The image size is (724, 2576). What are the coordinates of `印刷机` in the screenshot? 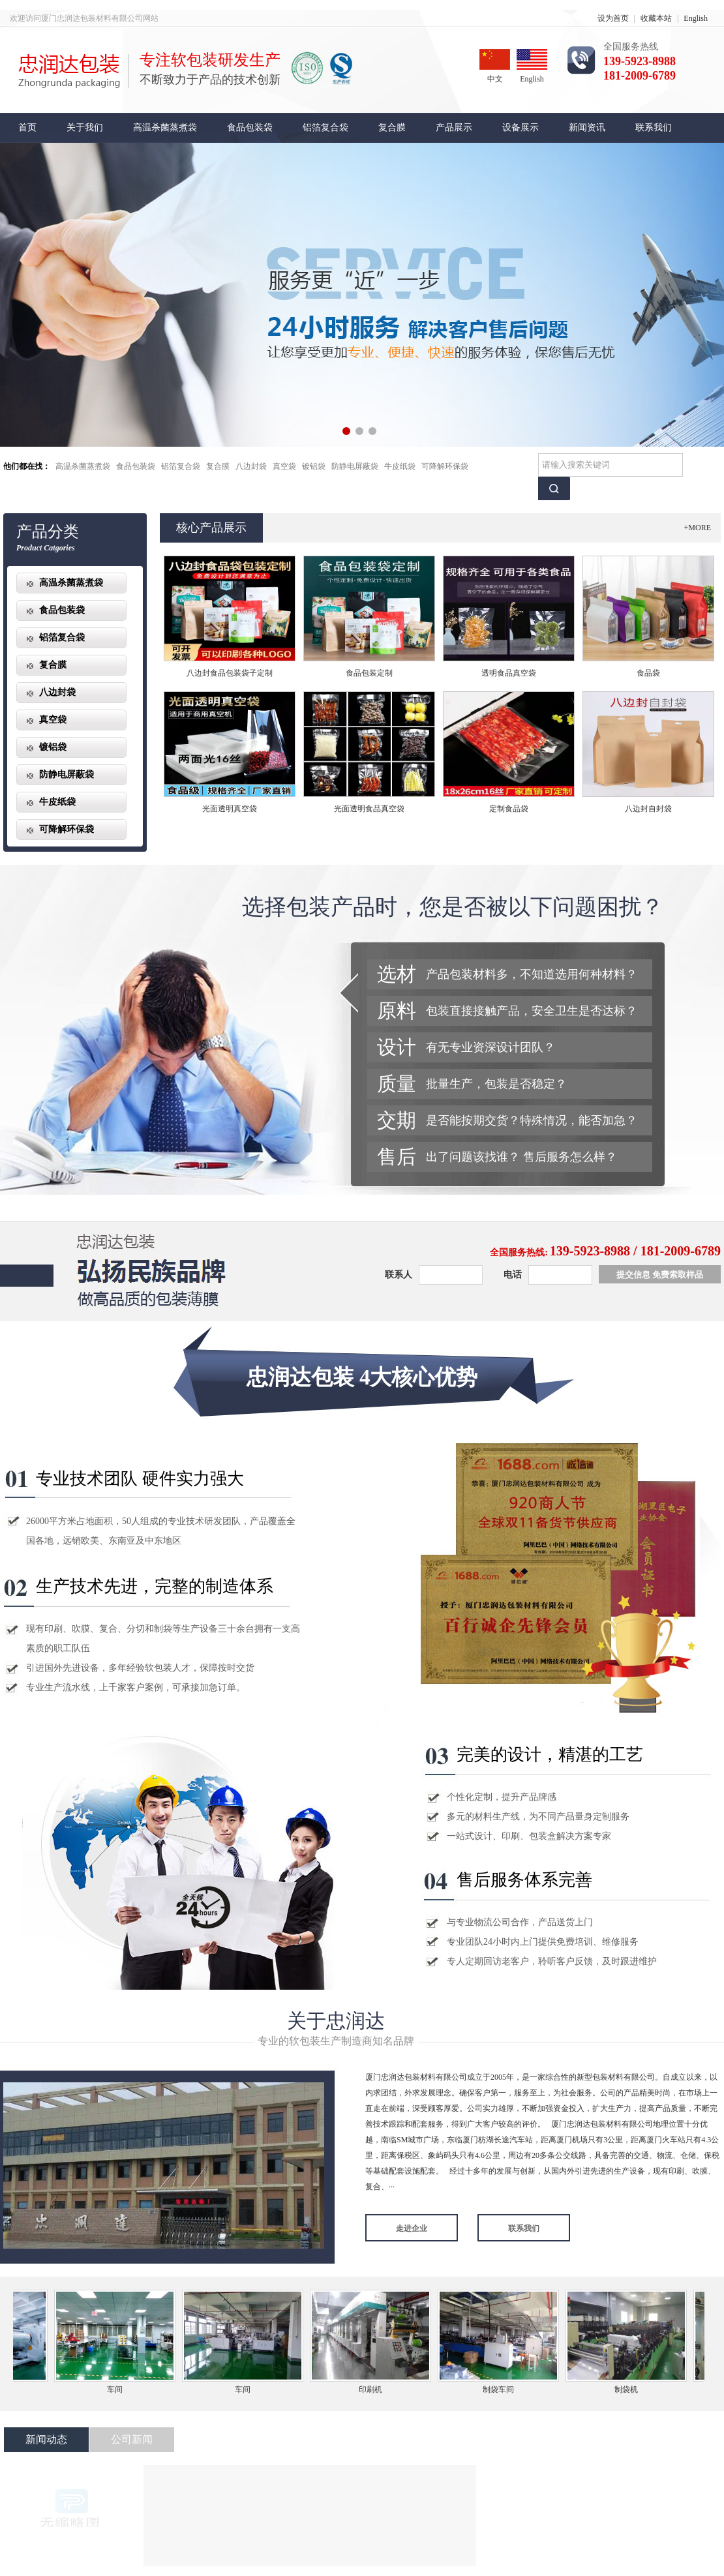 It's located at (374, 2389).